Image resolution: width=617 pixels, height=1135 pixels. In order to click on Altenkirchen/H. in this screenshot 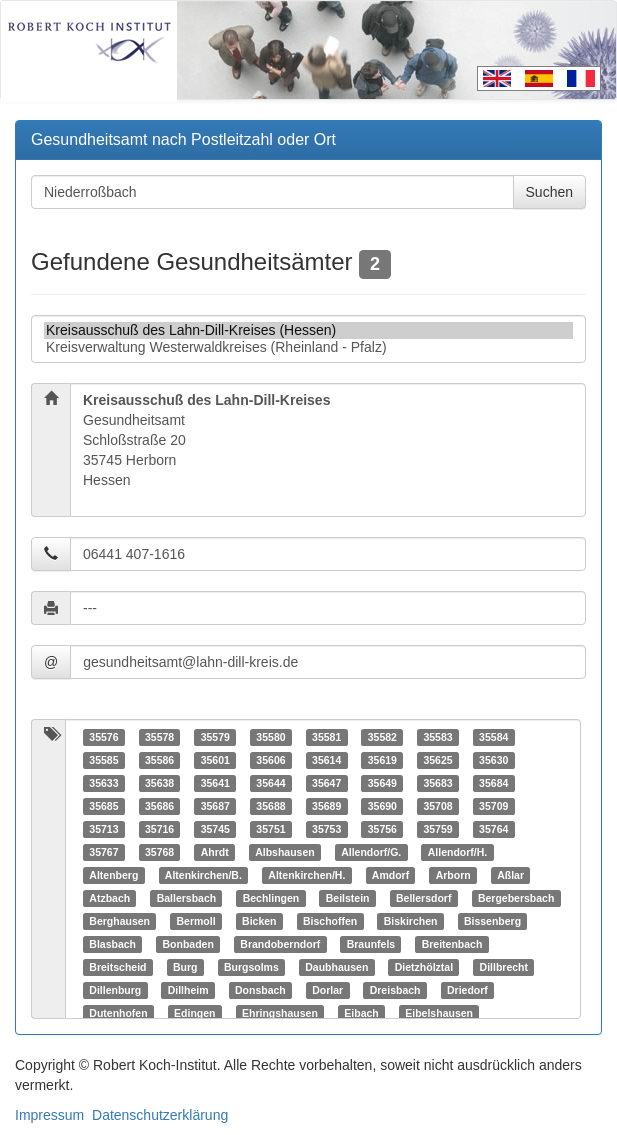, I will do `click(306, 875)`.